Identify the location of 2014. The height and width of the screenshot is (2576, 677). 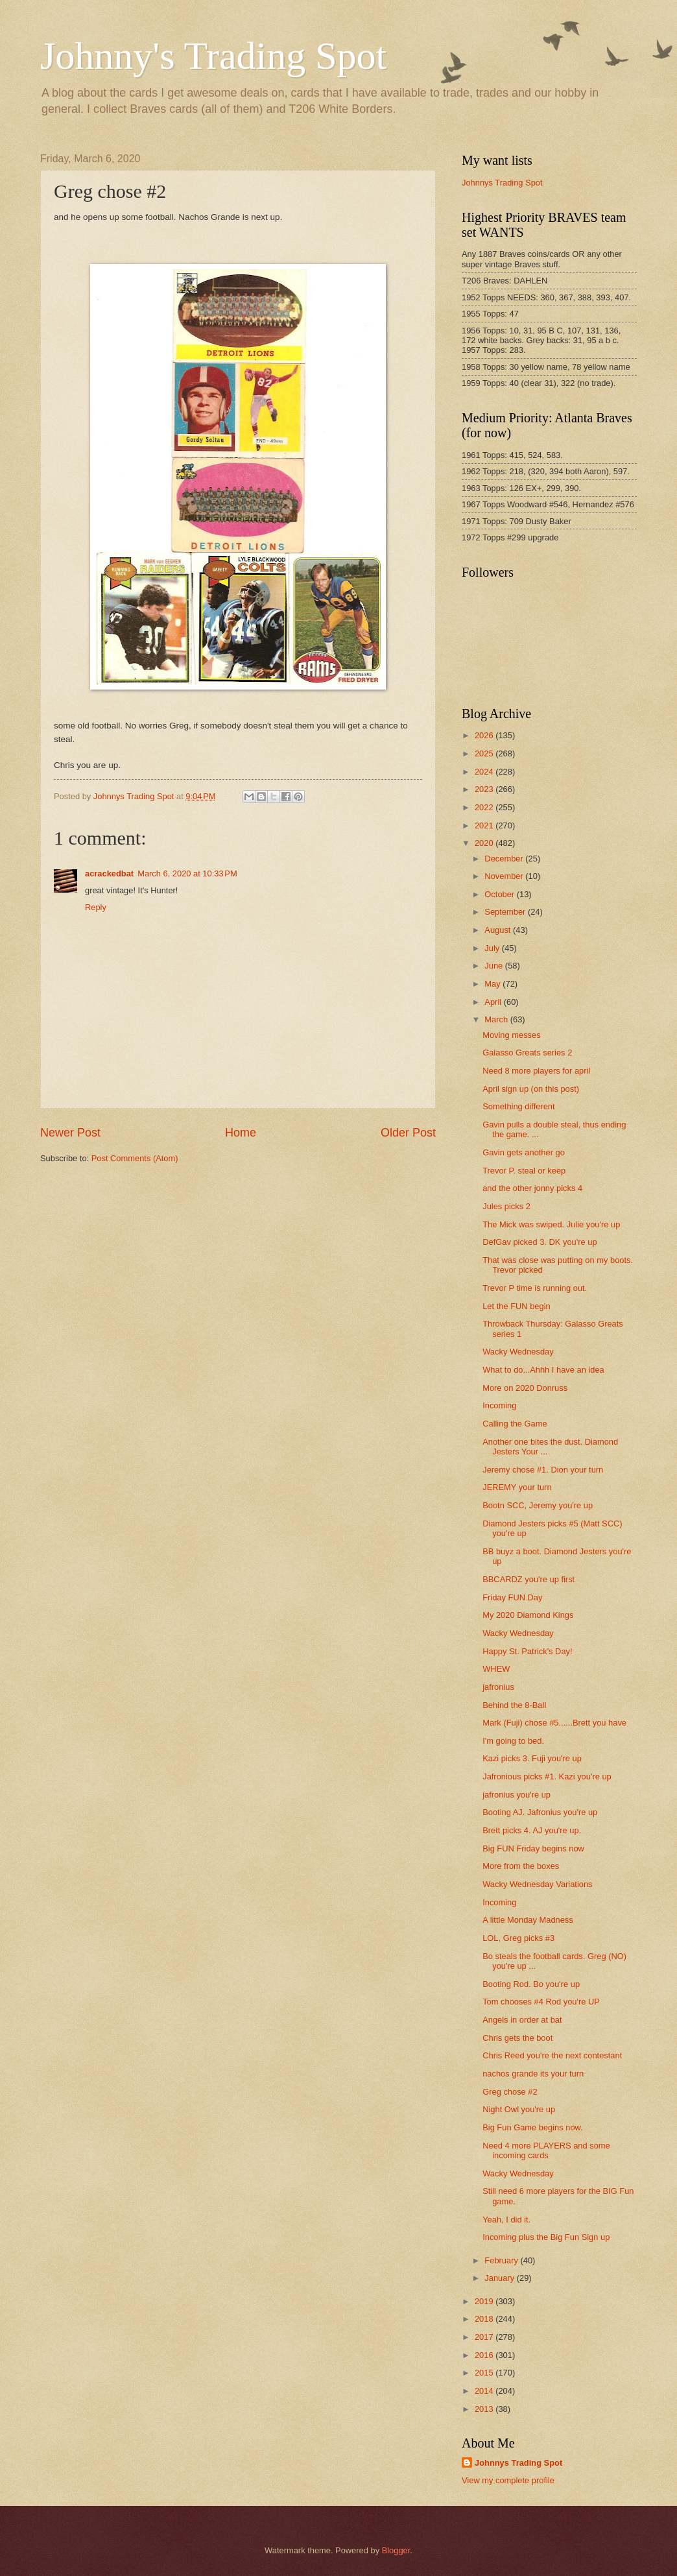
(485, 2391).